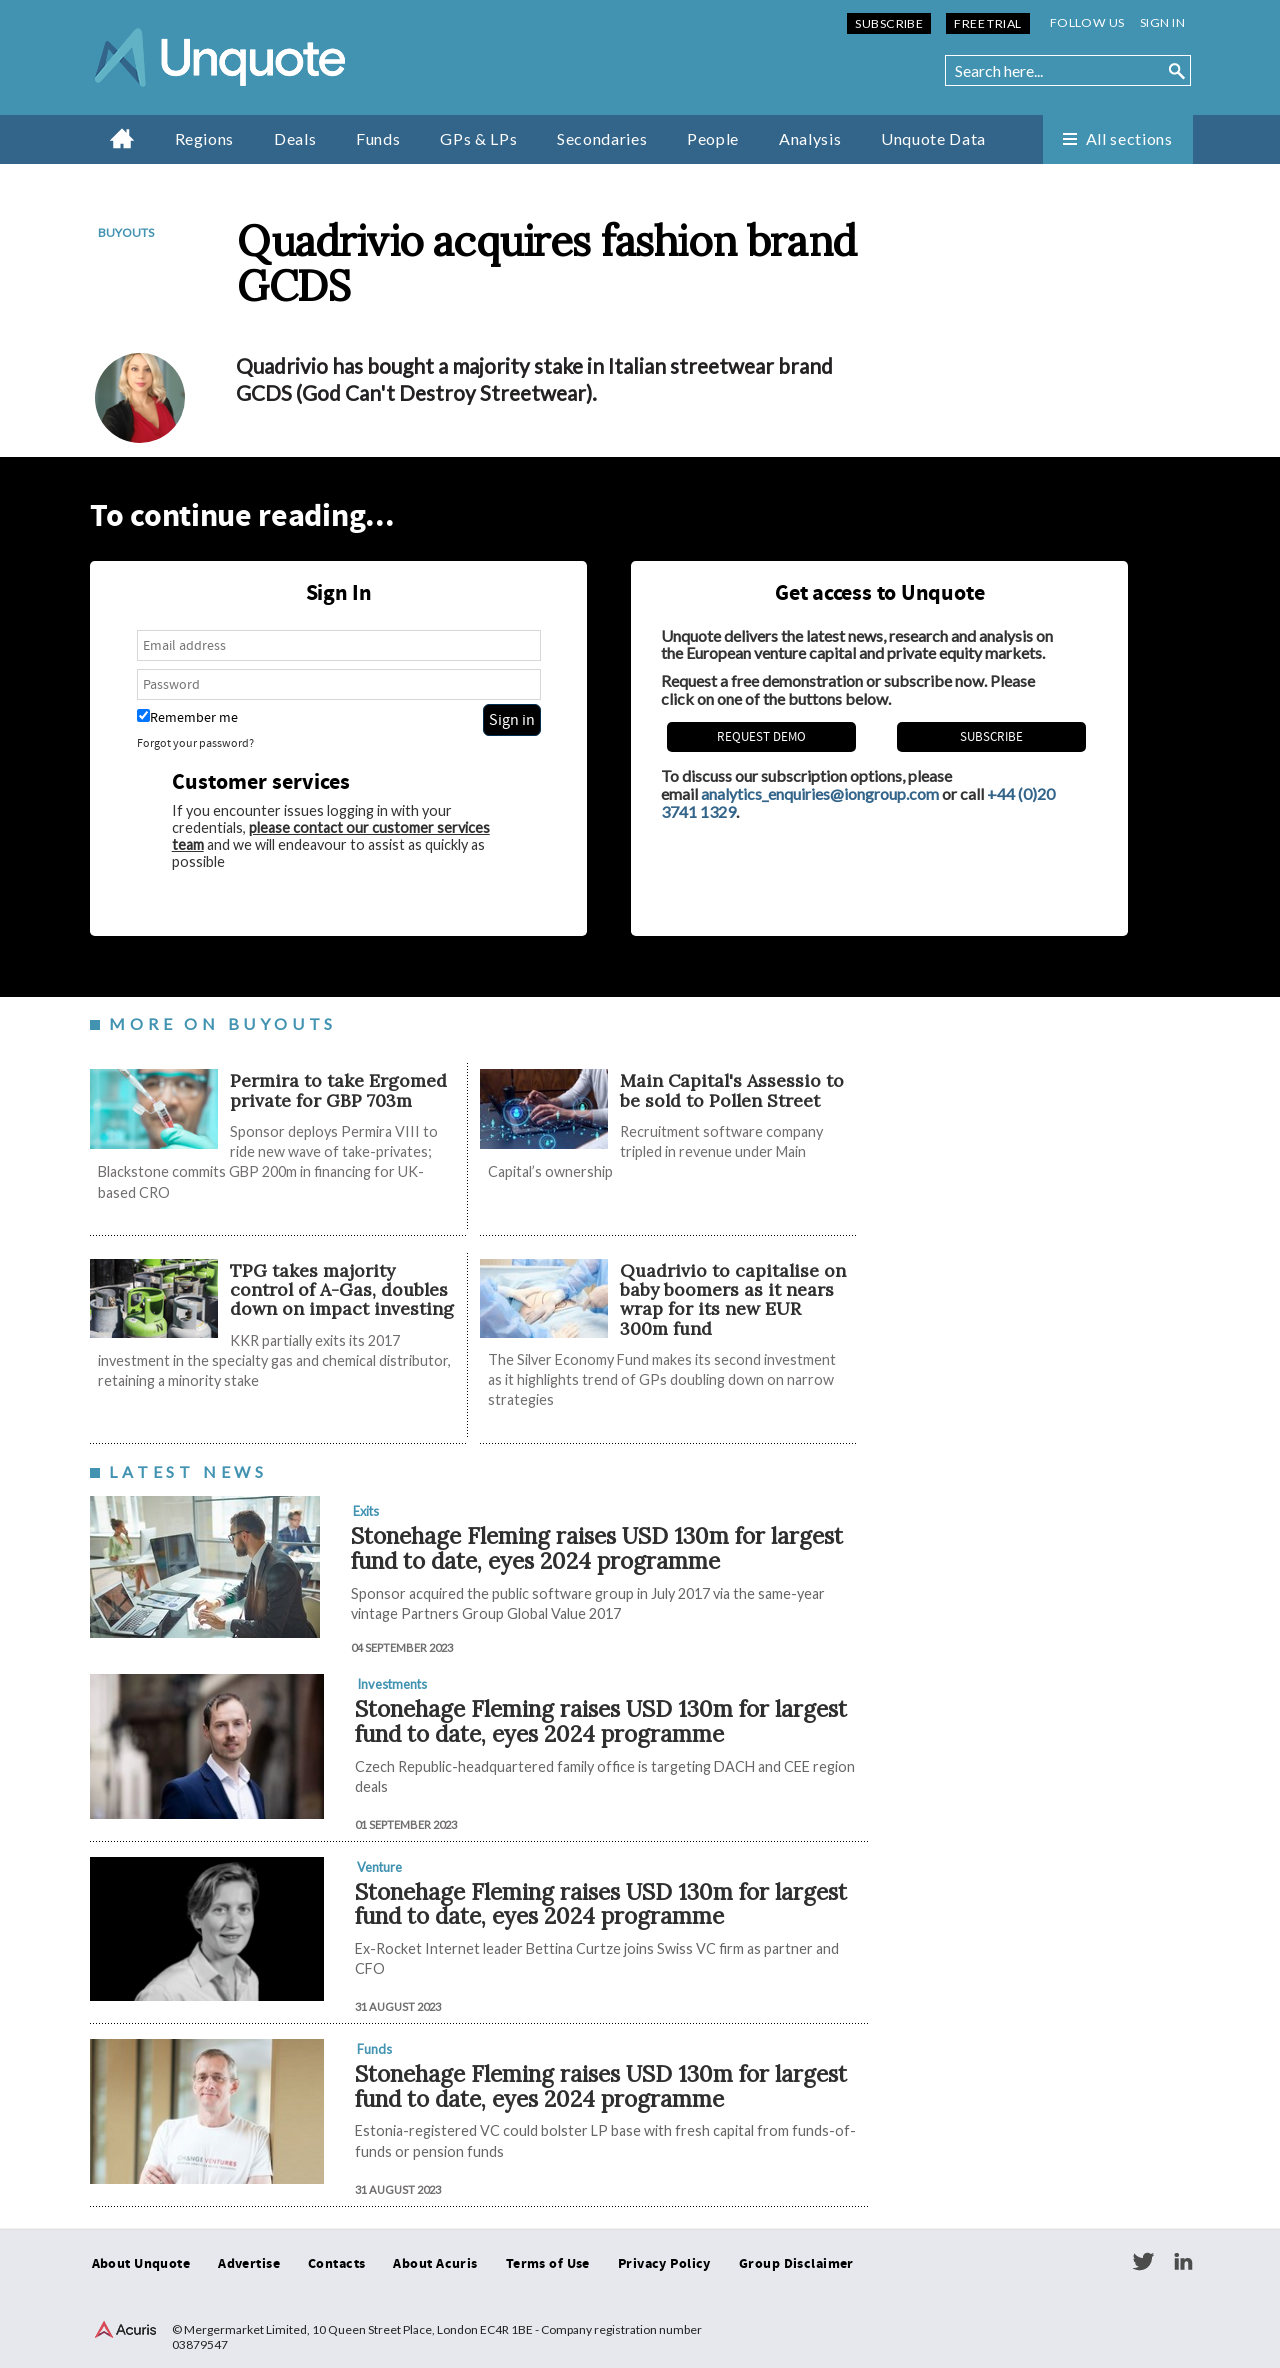 Image resolution: width=1280 pixels, height=2368 pixels. What do you see at coordinates (249, 2264) in the screenshot?
I see `Advertise` at bounding box center [249, 2264].